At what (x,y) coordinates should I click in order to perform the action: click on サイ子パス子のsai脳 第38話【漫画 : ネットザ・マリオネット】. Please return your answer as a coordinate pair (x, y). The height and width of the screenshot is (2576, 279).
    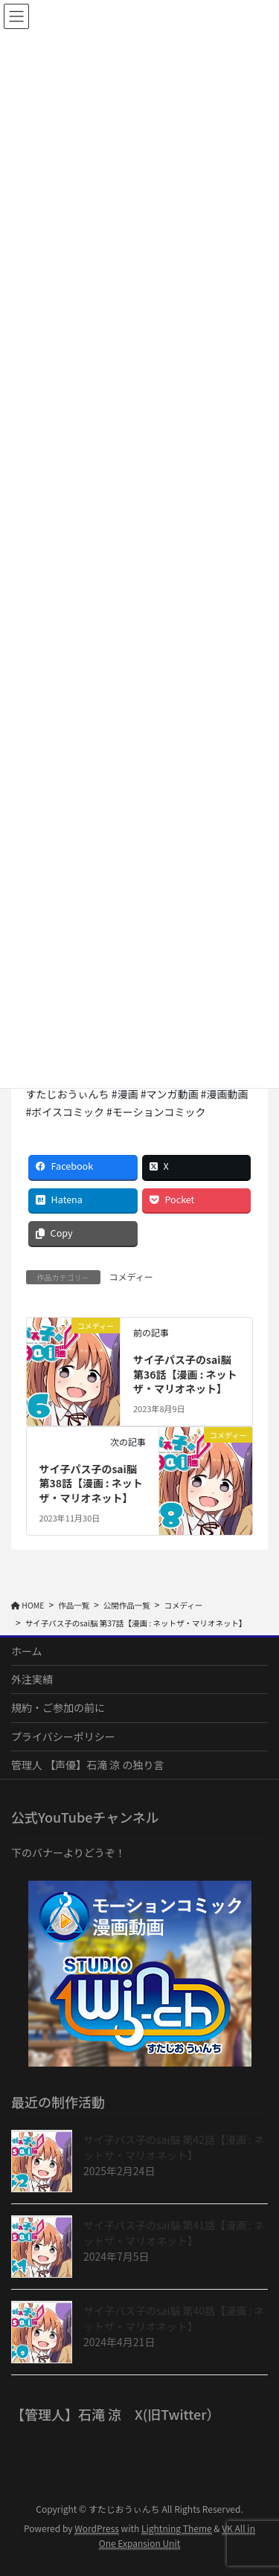
    Looking at the image, I should click on (90, 1483).